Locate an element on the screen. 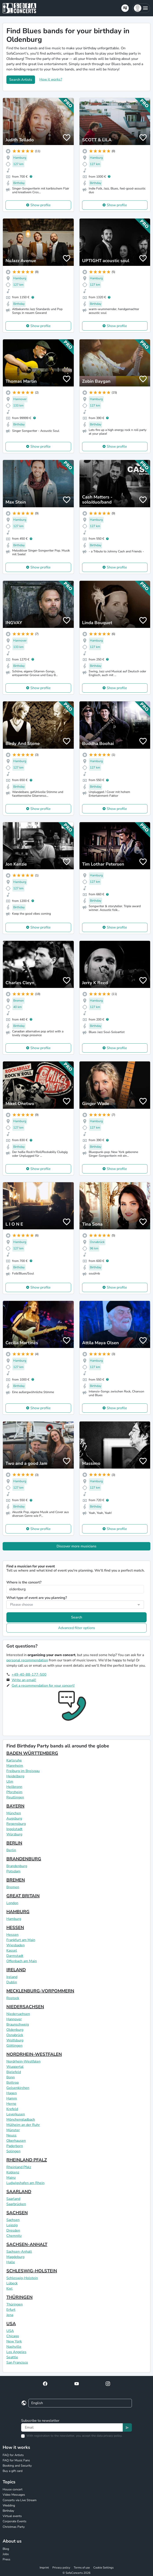 This screenshot has width=153, height=2576. Saarbrücken is located at coordinates (16, 2204).